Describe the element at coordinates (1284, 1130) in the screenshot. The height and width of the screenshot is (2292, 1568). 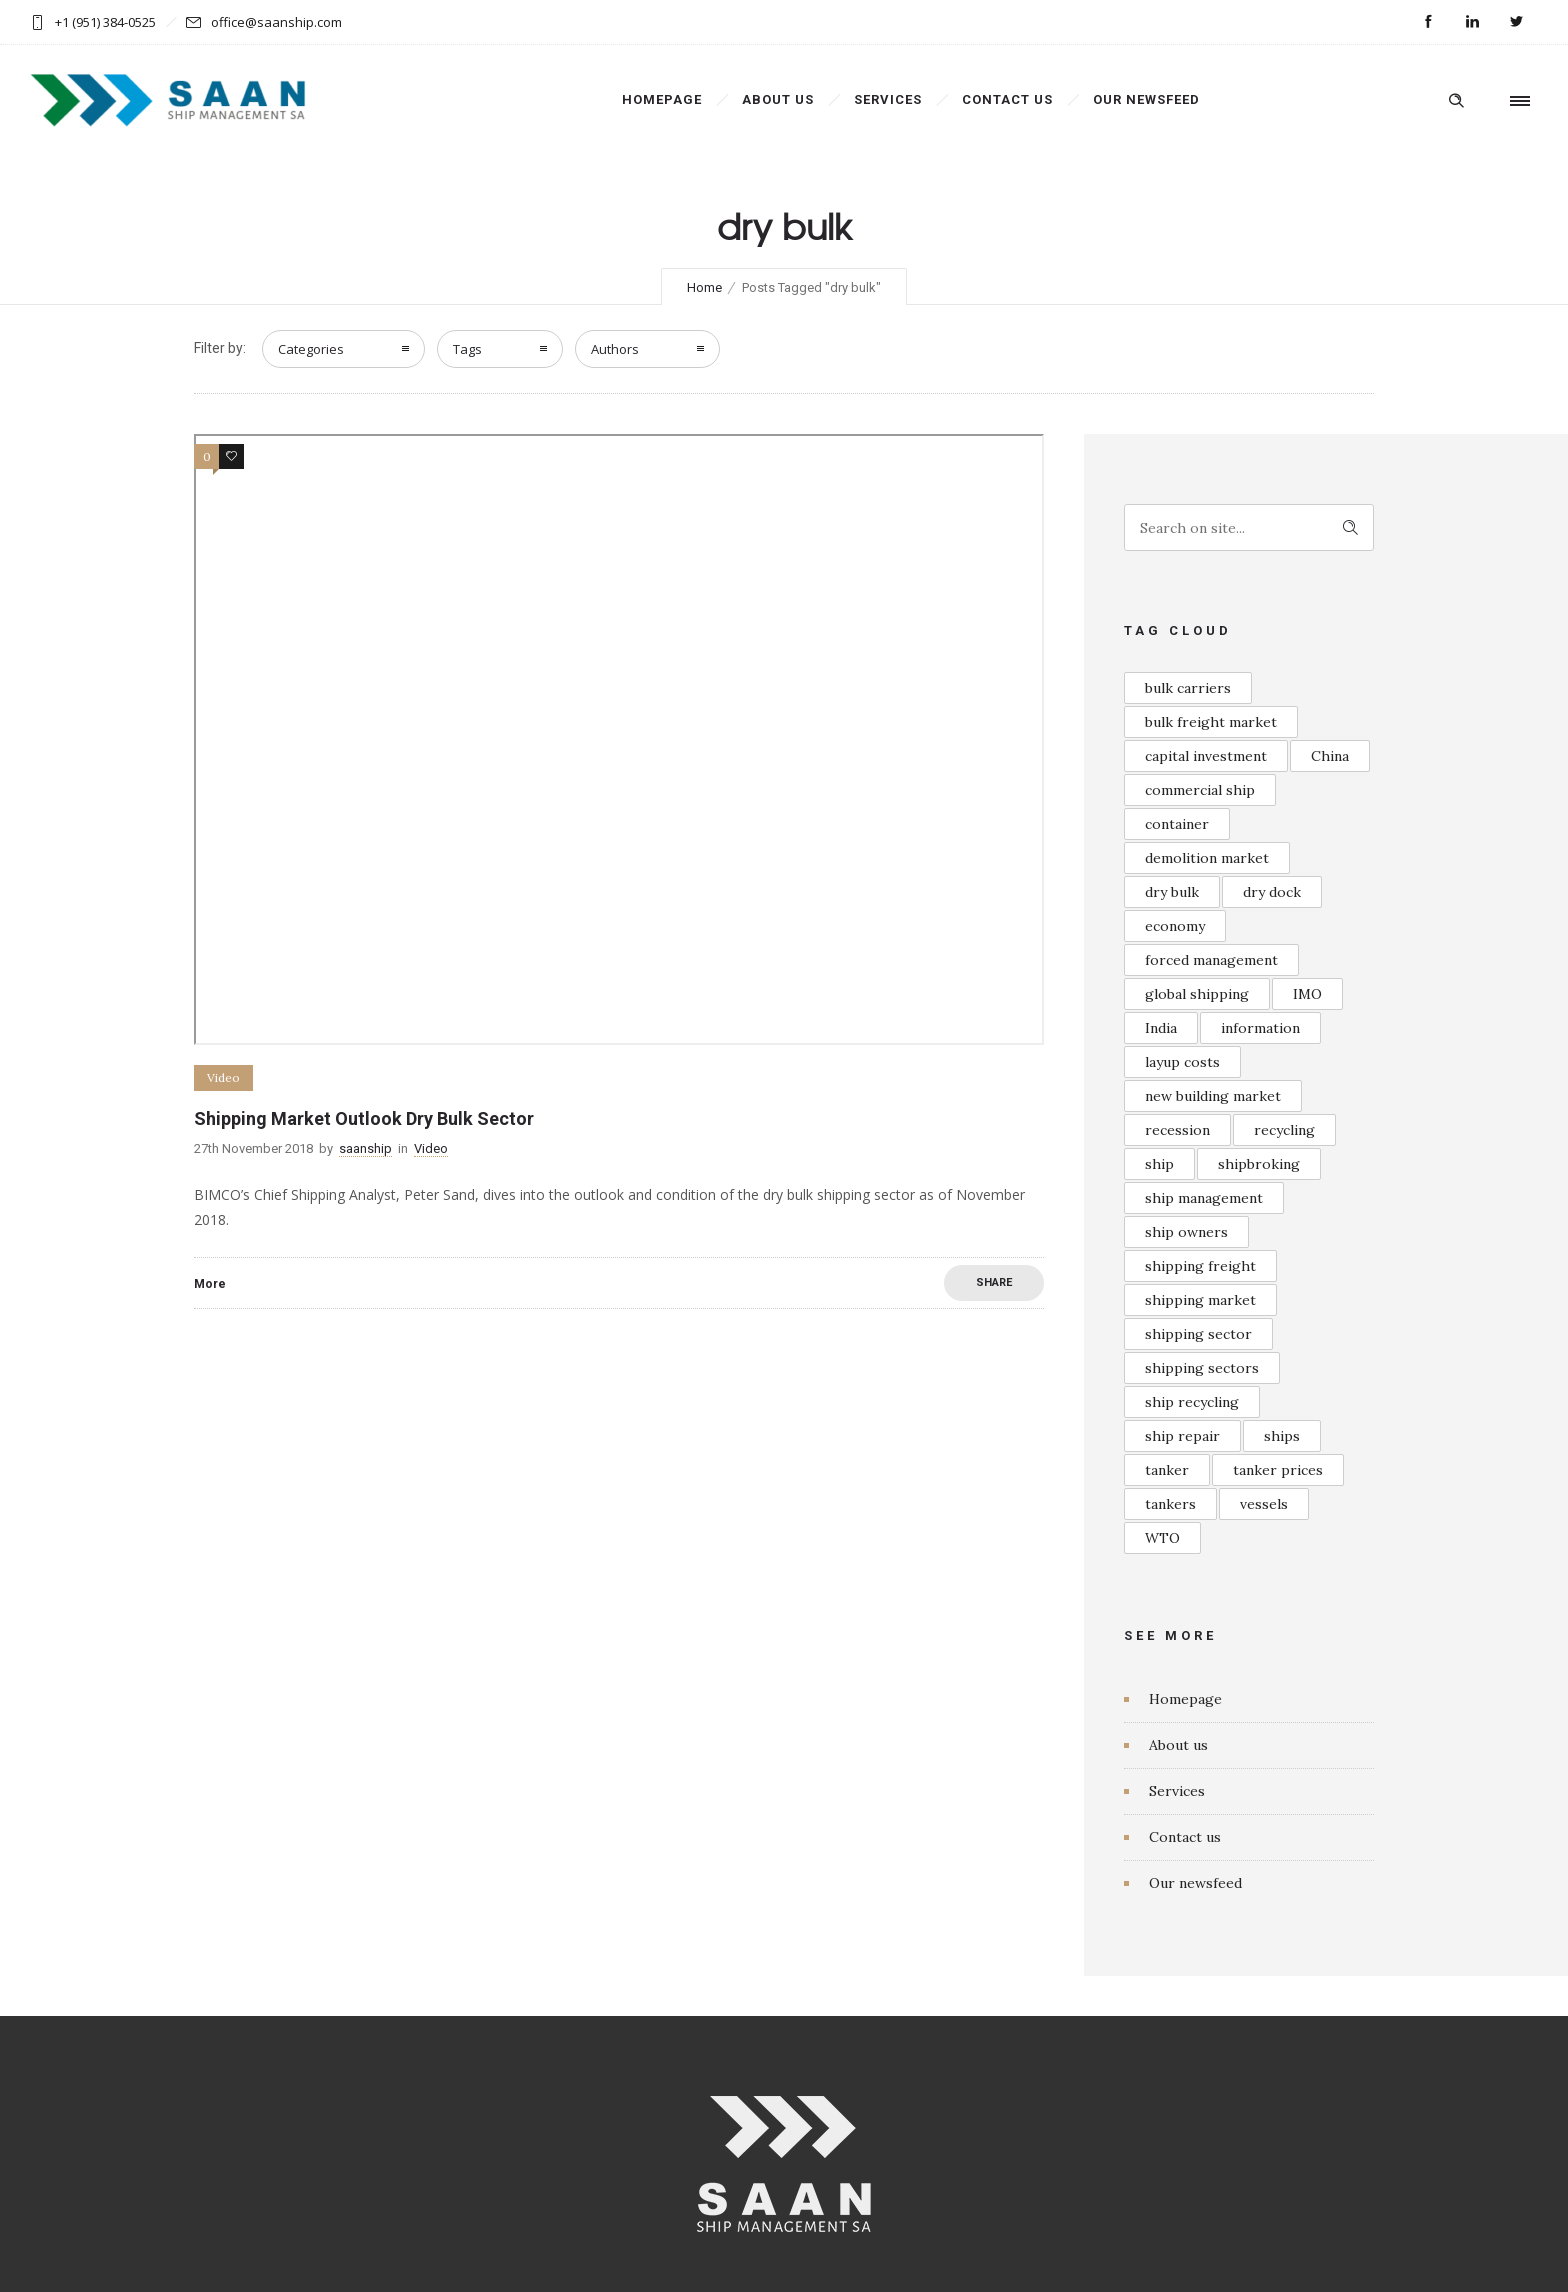
I see `recycling [recycling (1 item)]` at that location.